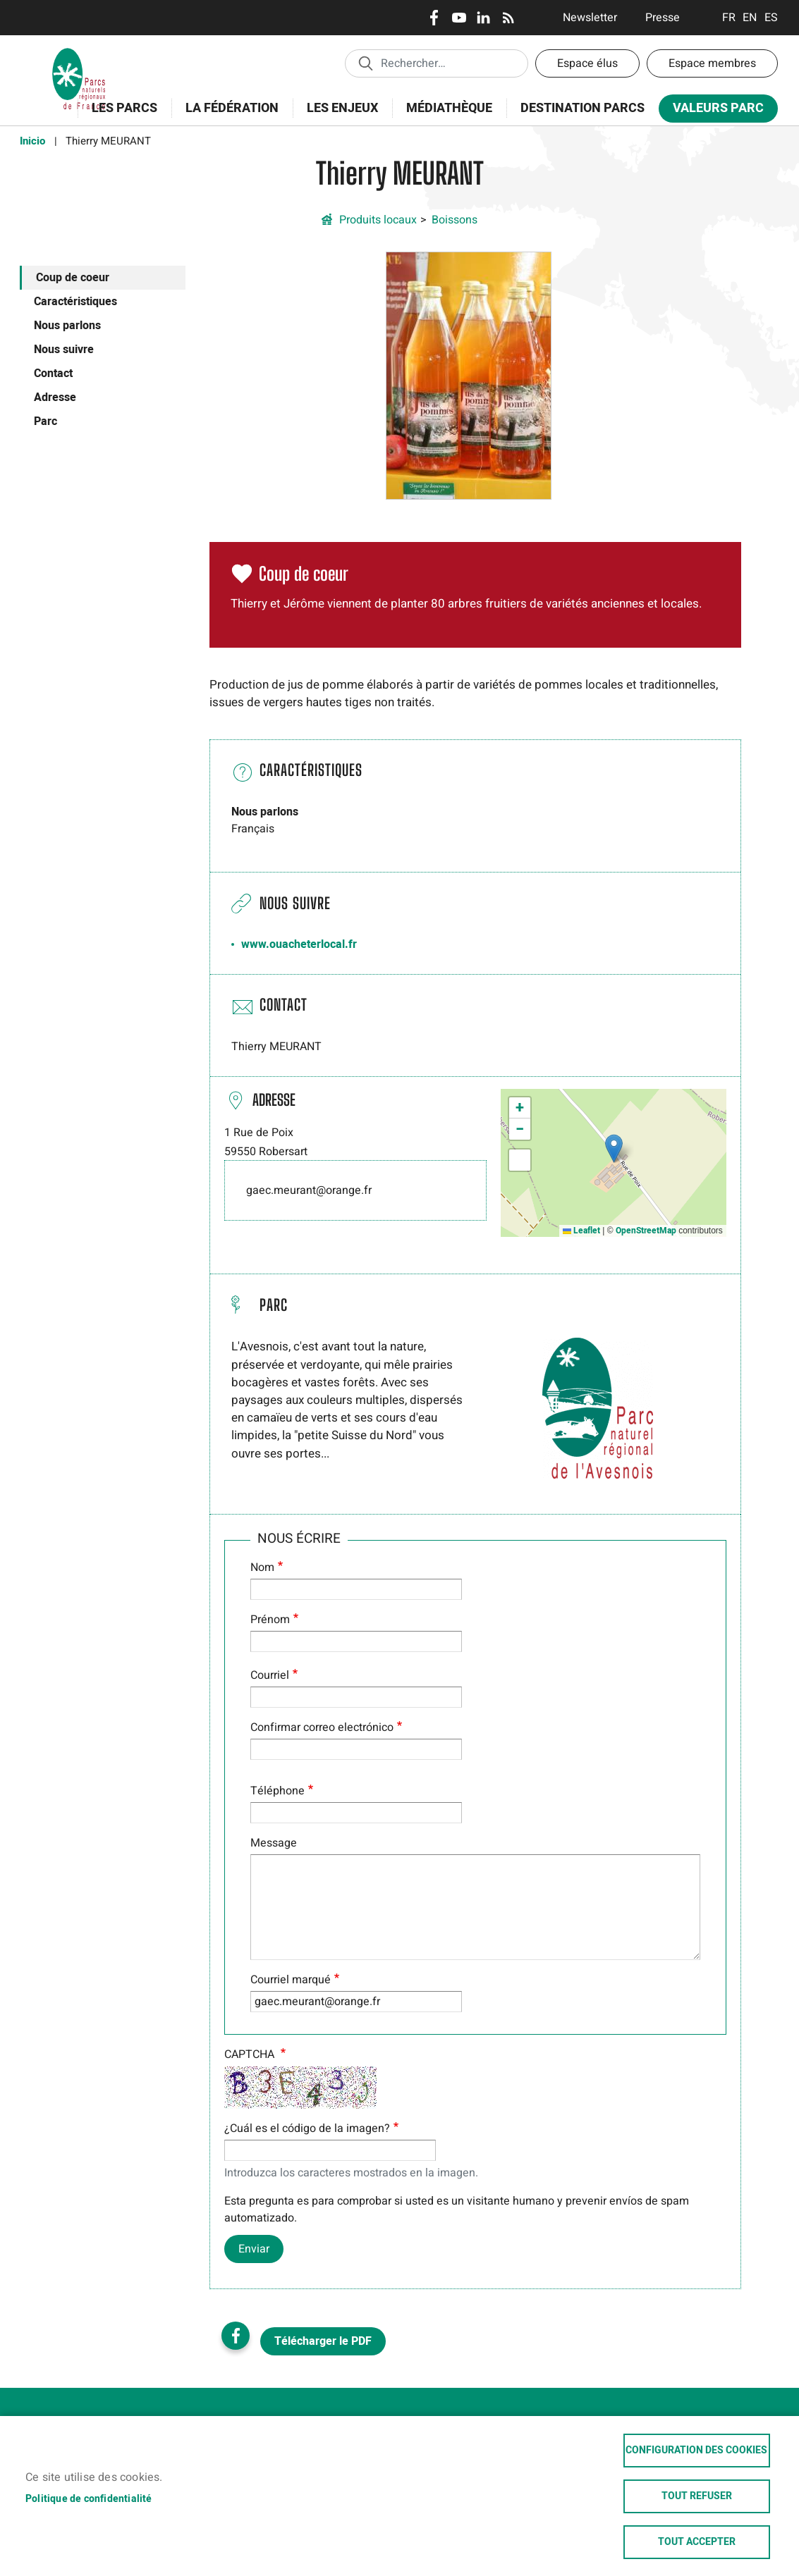 This screenshot has height=2576, width=799. Describe the element at coordinates (338, 116) in the screenshot. I see `Les enjeux` at that location.